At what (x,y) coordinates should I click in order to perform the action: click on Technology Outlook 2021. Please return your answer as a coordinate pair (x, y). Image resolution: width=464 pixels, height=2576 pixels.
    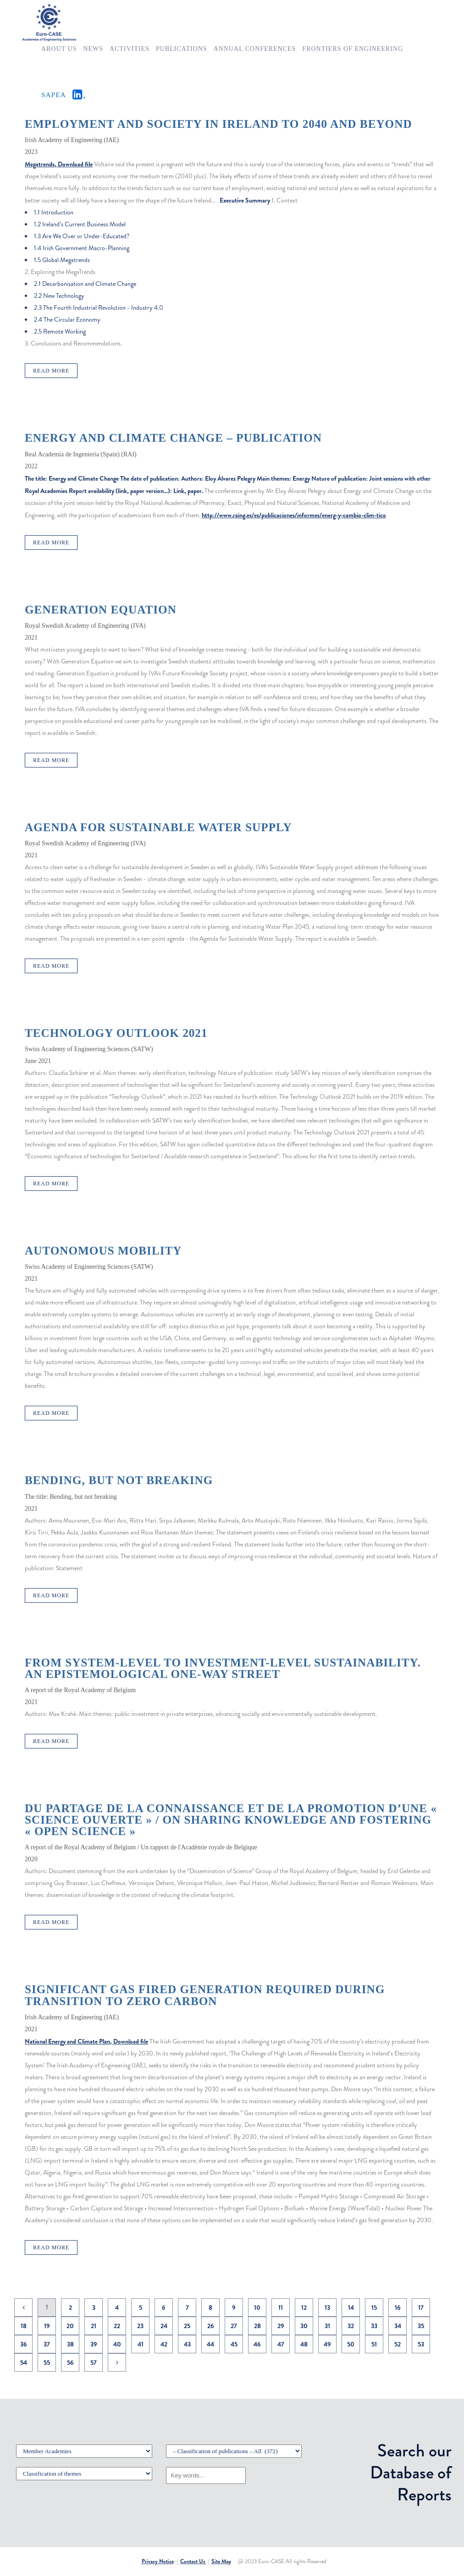
    Looking at the image, I should click on (116, 1033).